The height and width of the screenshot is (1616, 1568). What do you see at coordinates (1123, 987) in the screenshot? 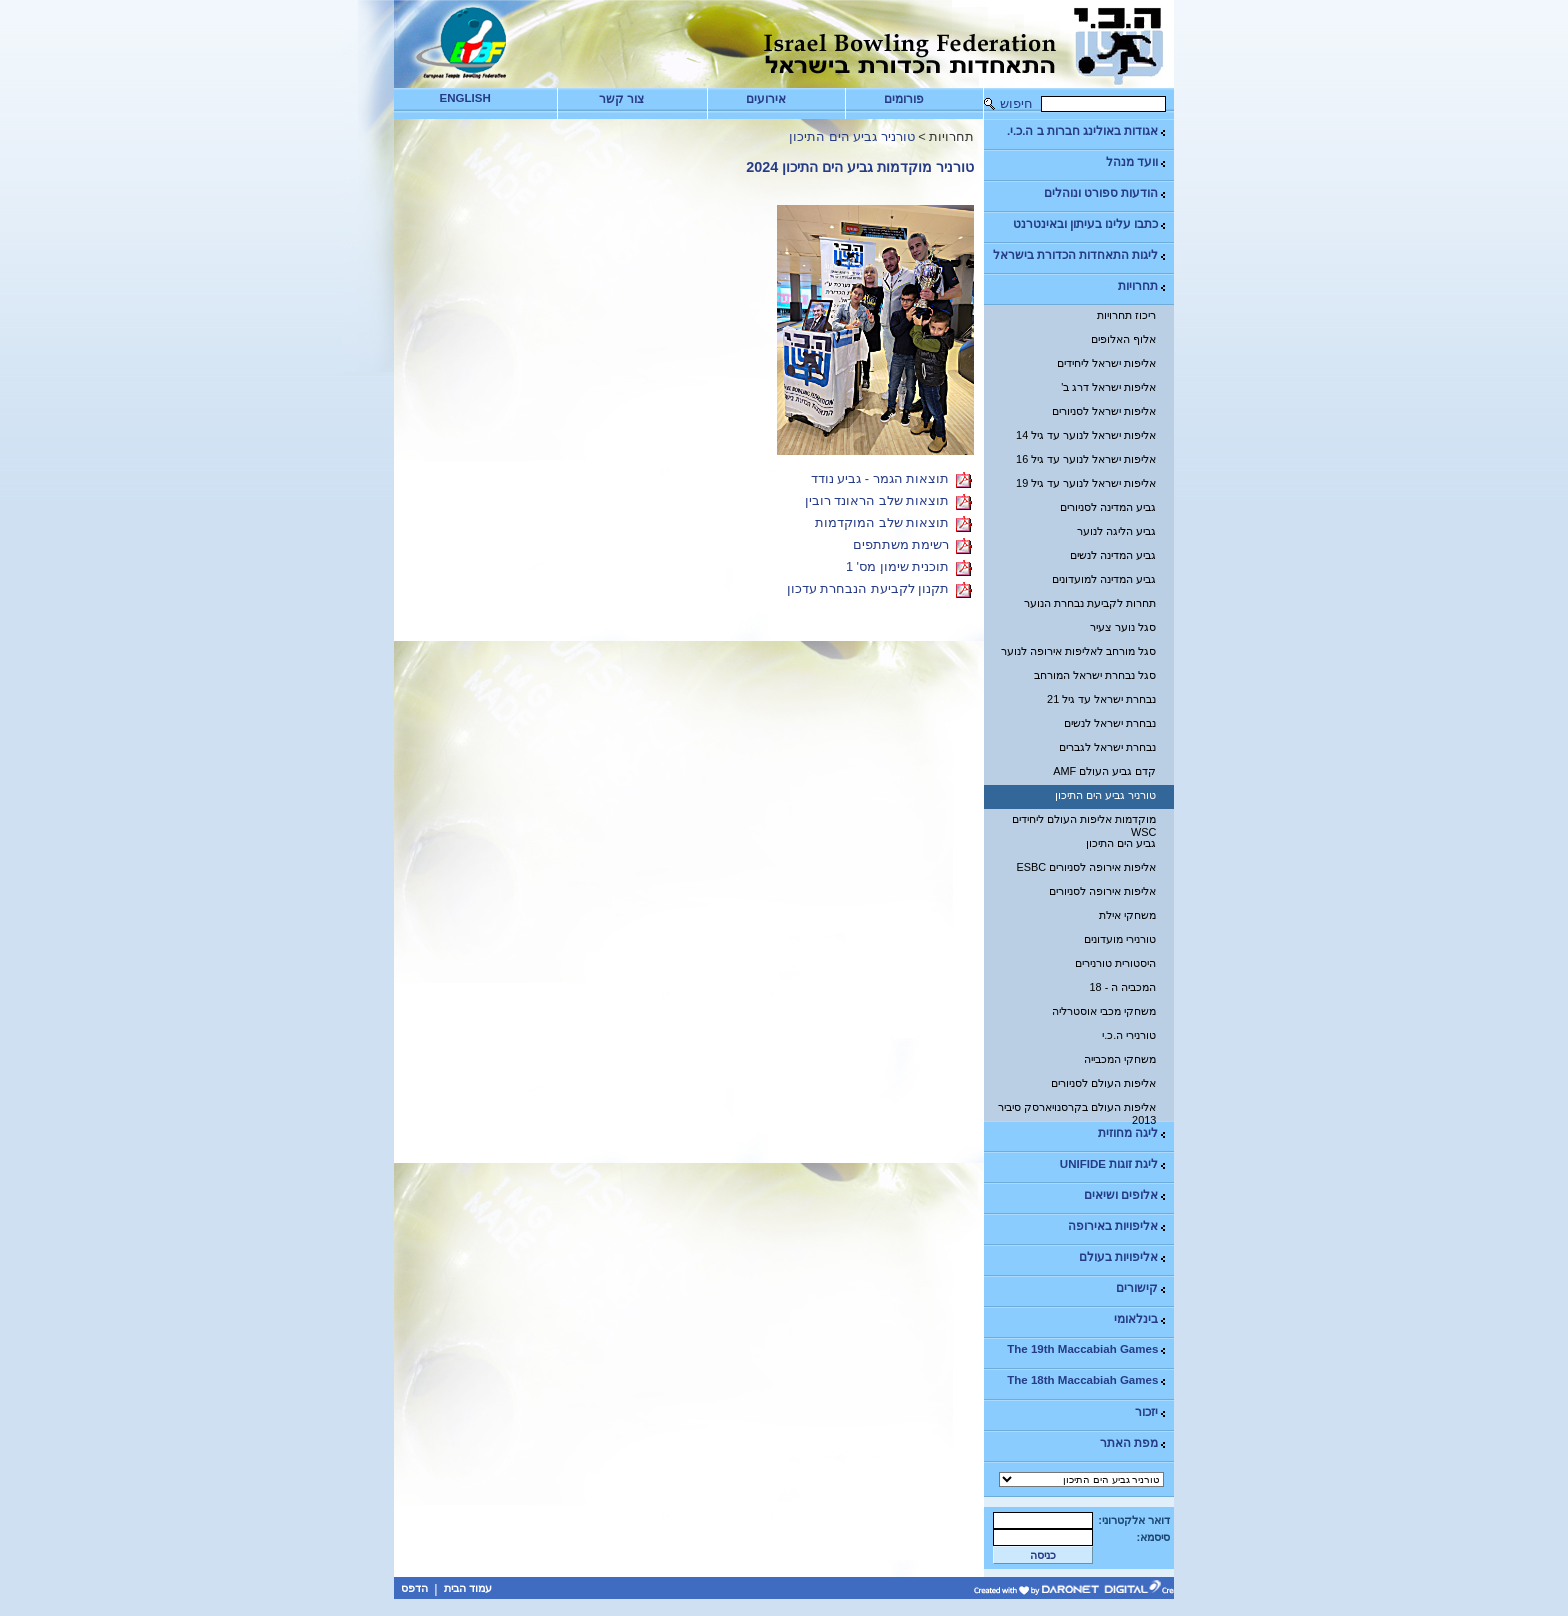
I see `המכביה ה - 18` at bounding box center [1123, 987].